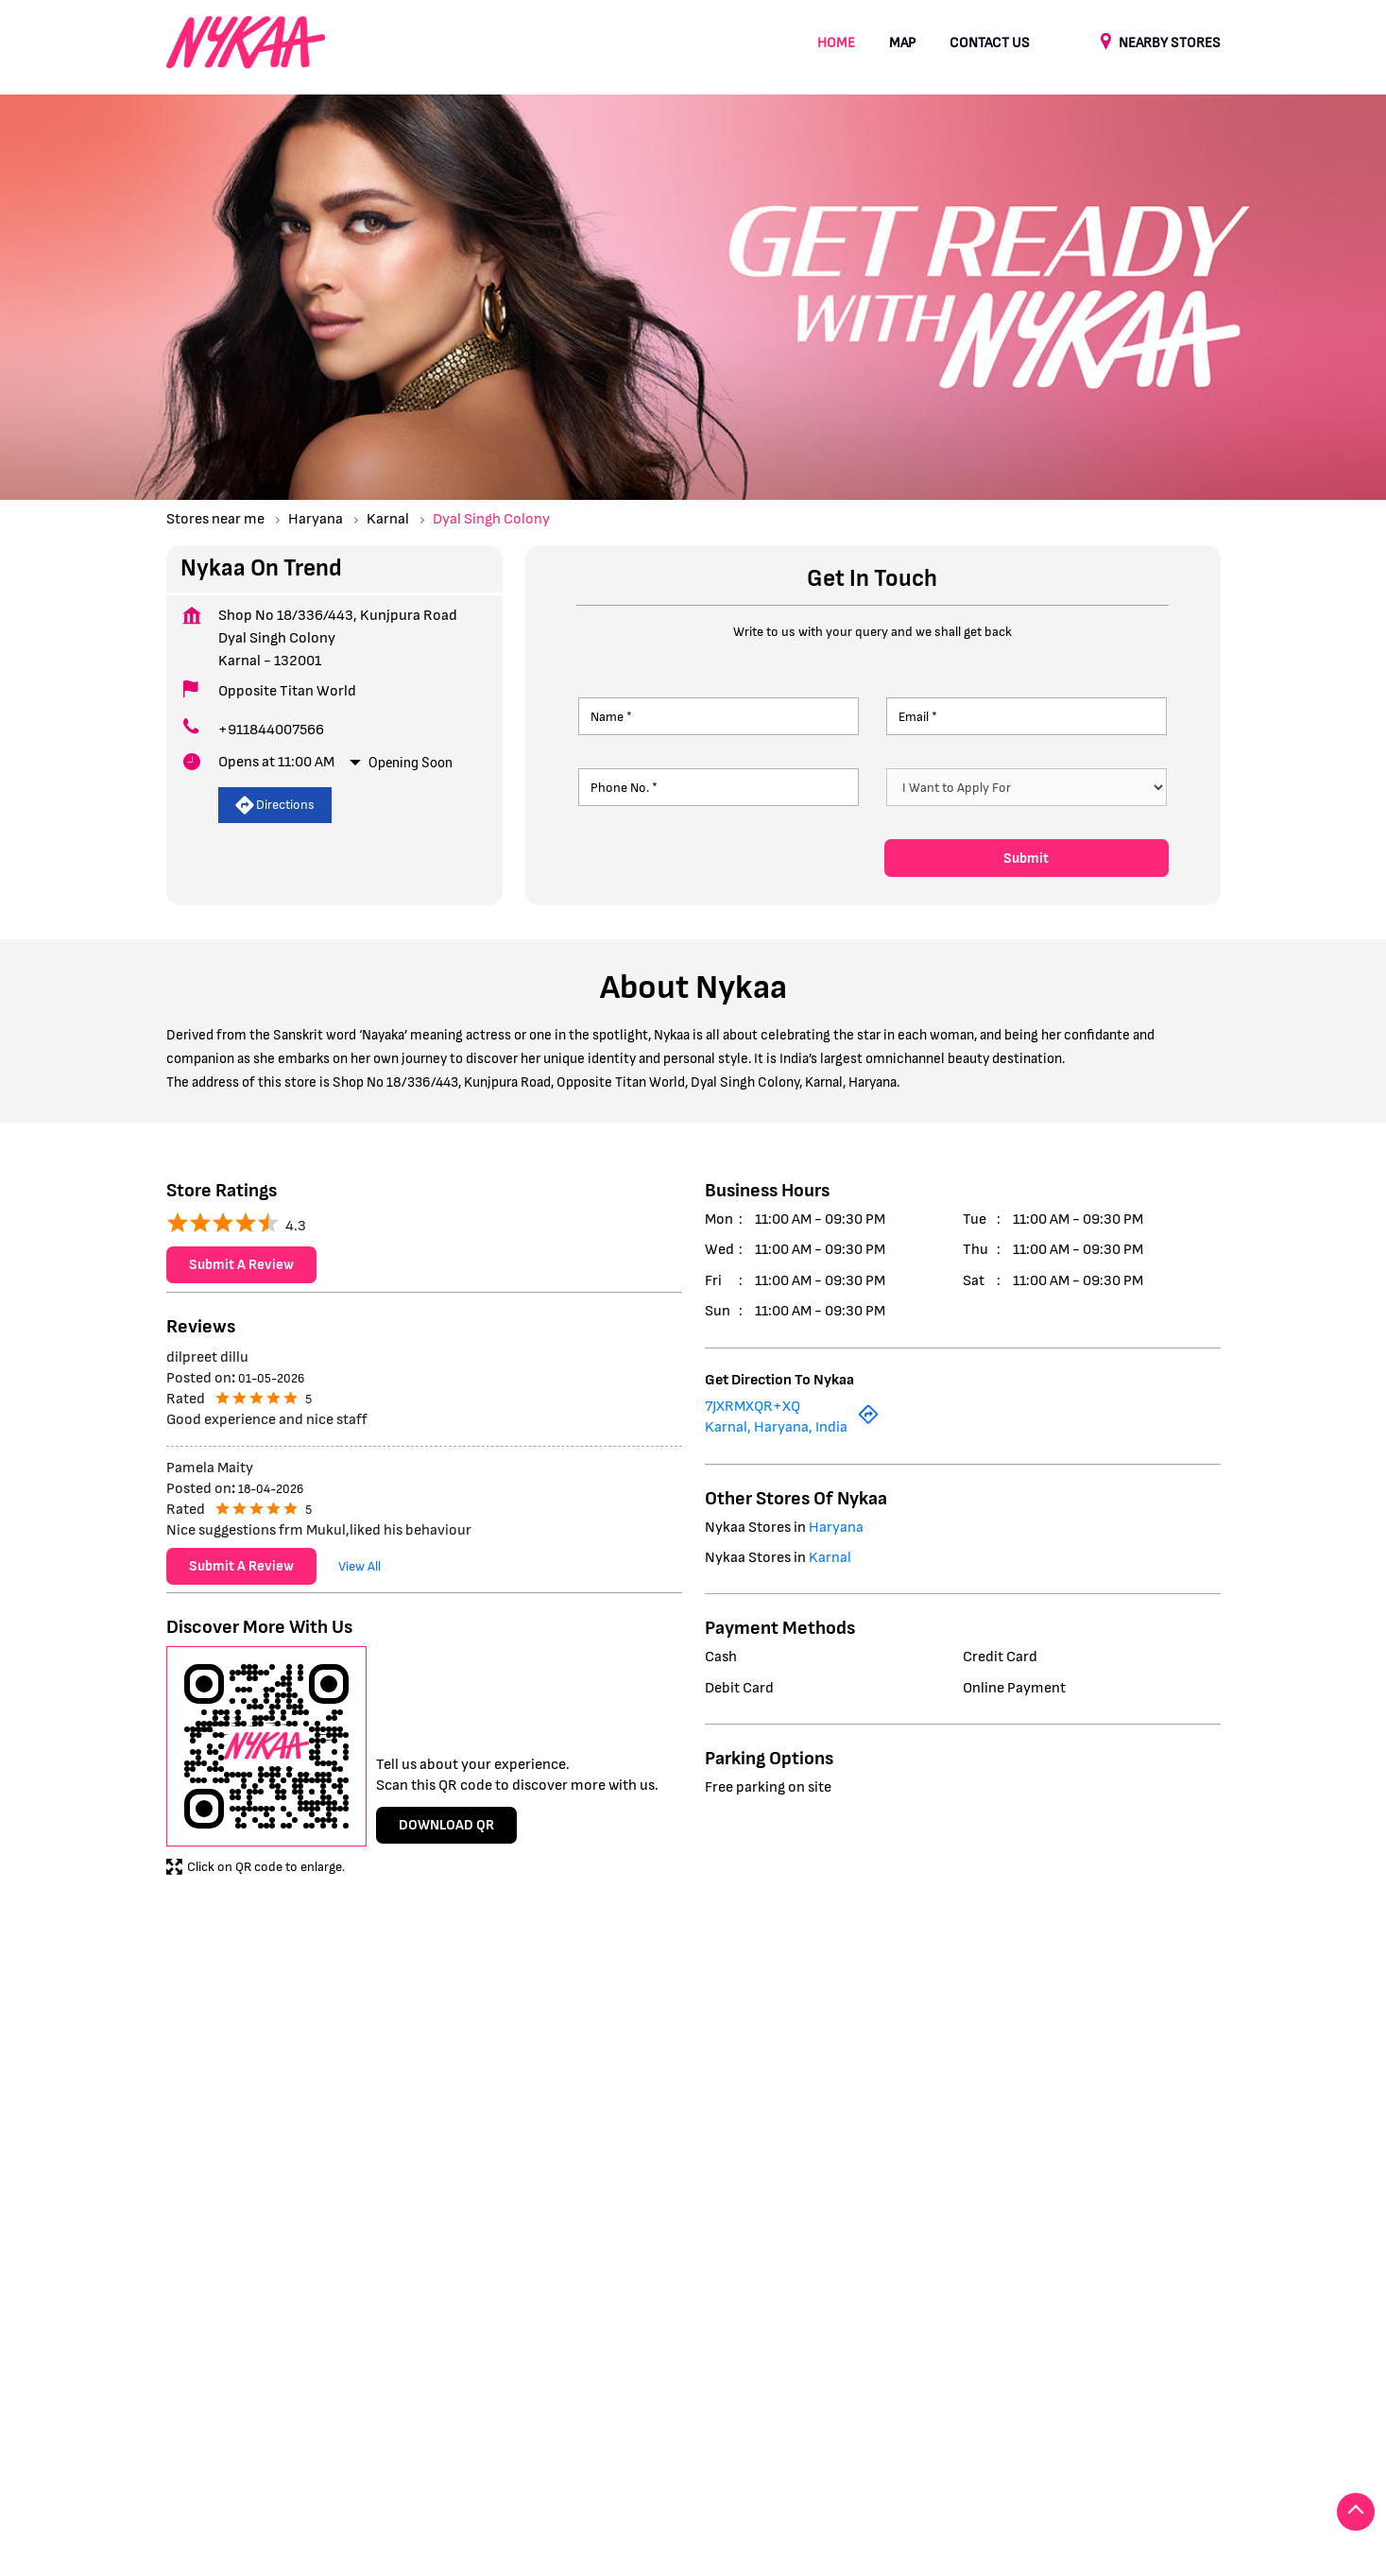 The width and height of the screenshot is (1386, 2576). Describe the element at coordinates (487, 2464) in the screenshot. I see `Stores in Karnal` at that location.